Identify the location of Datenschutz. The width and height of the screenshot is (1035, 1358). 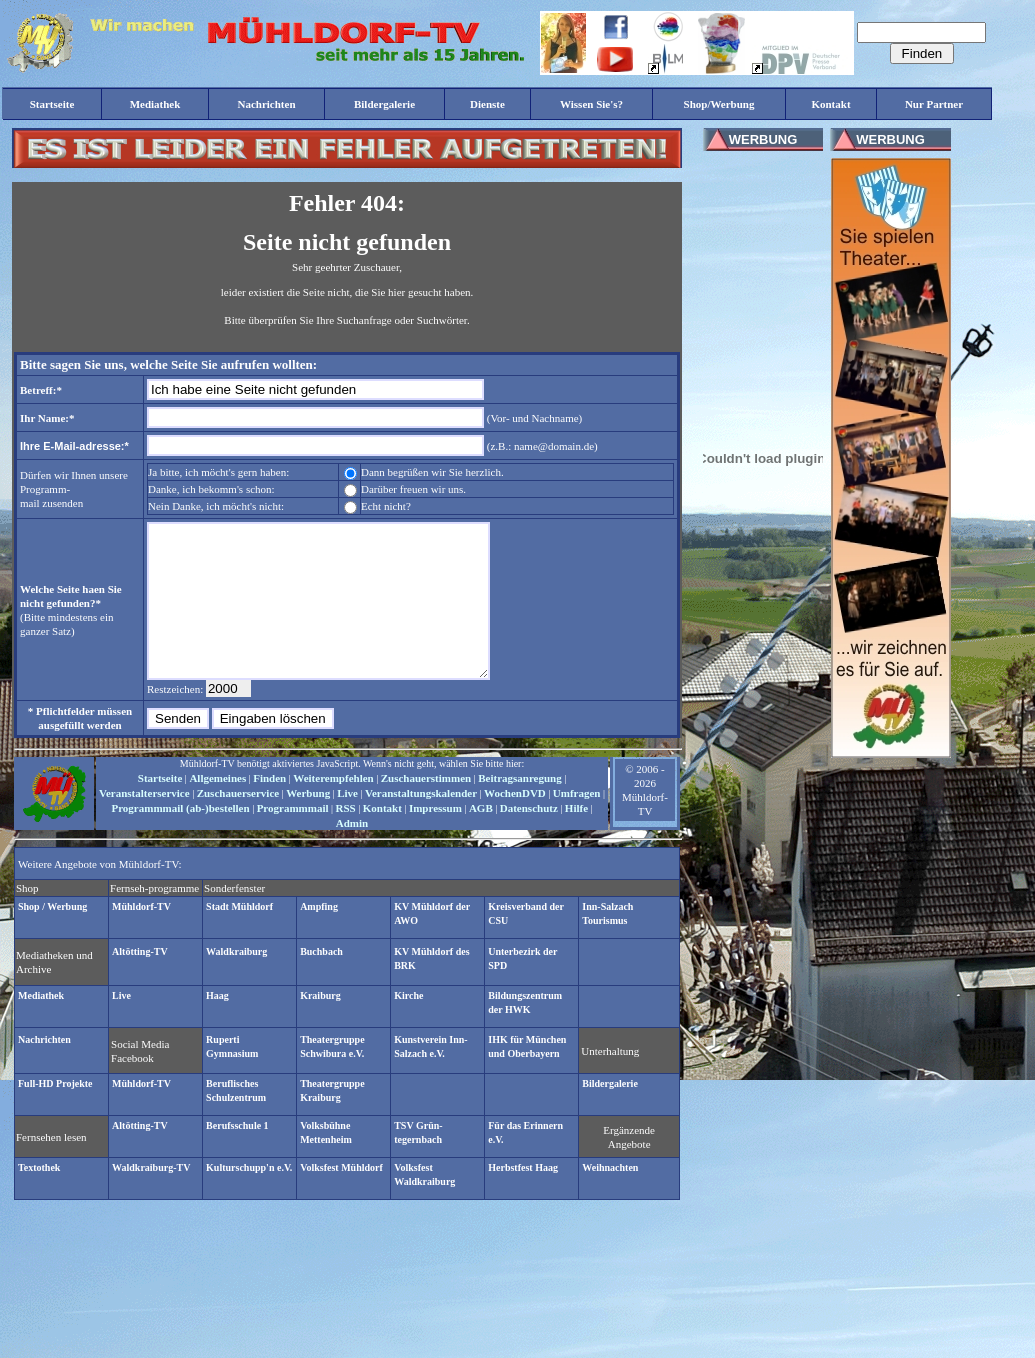
(529, 838).